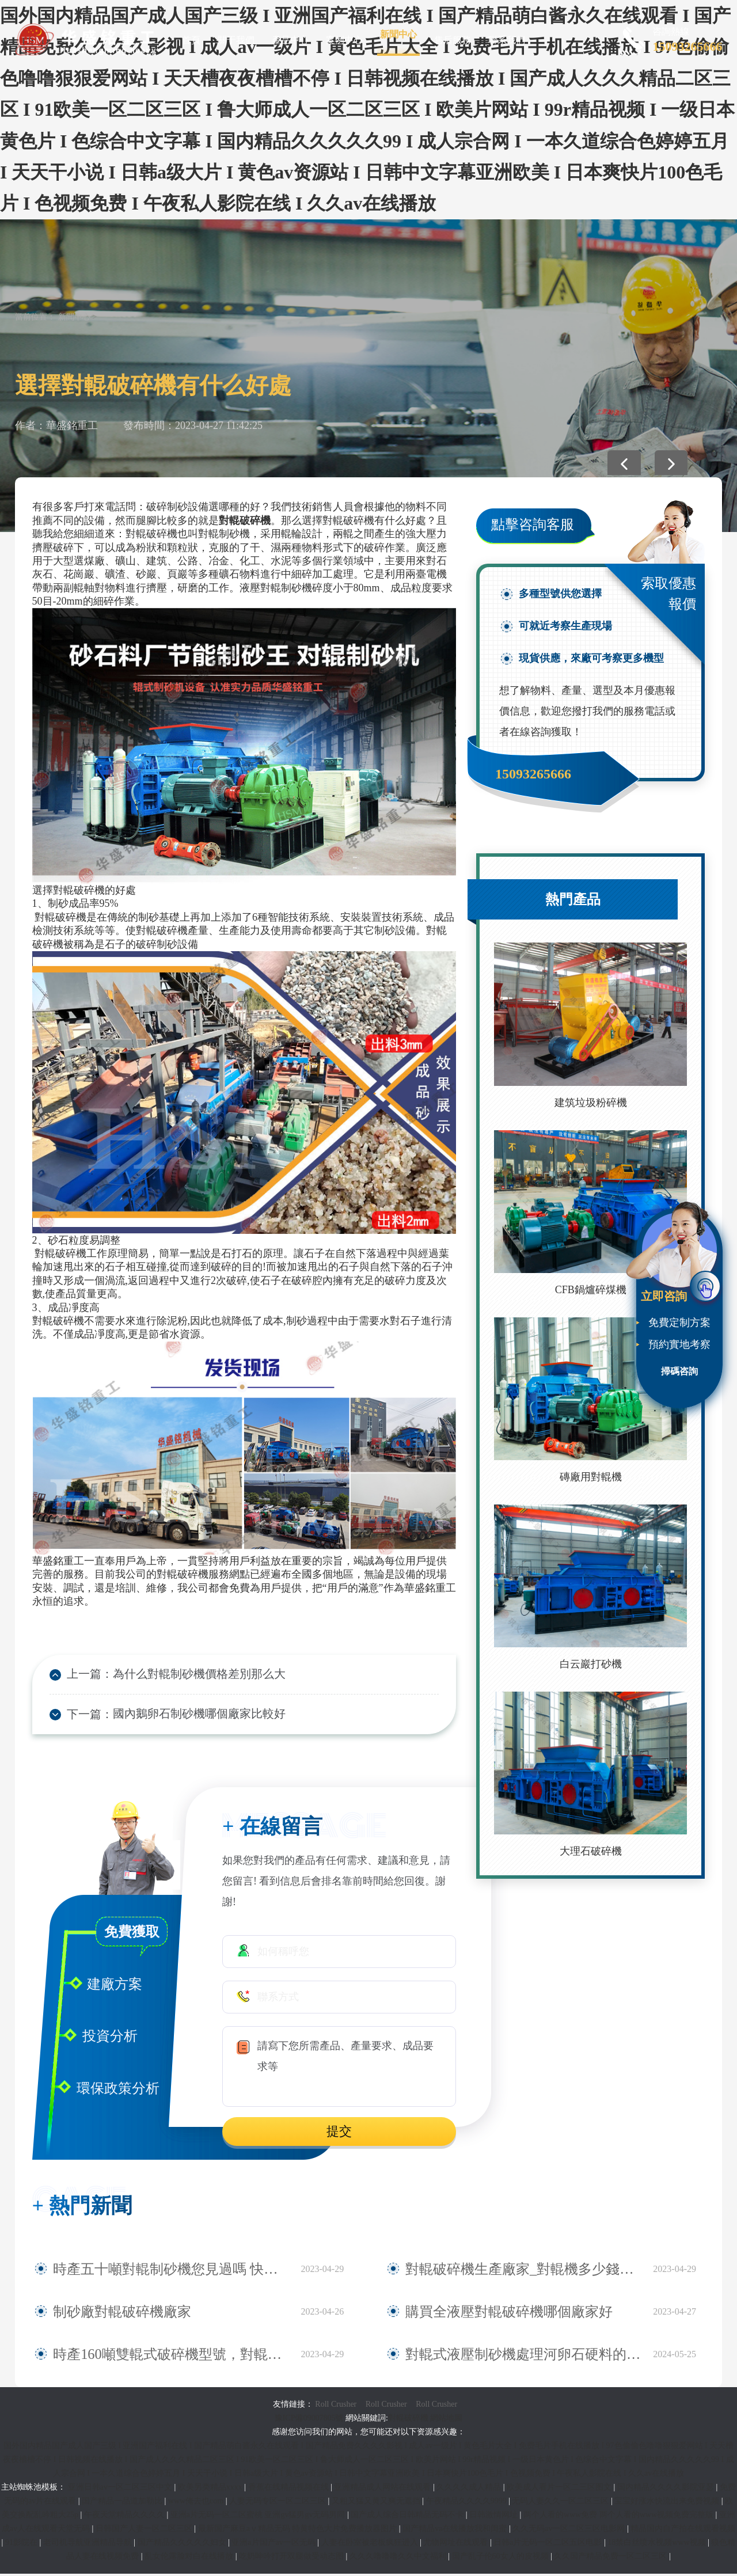 Image resolution: width=737 pixels, height=2576 pixels. What do you see at coordinates (339, 2134) in the screenshot?
I see `提交` at bounding box center [339, 2134].